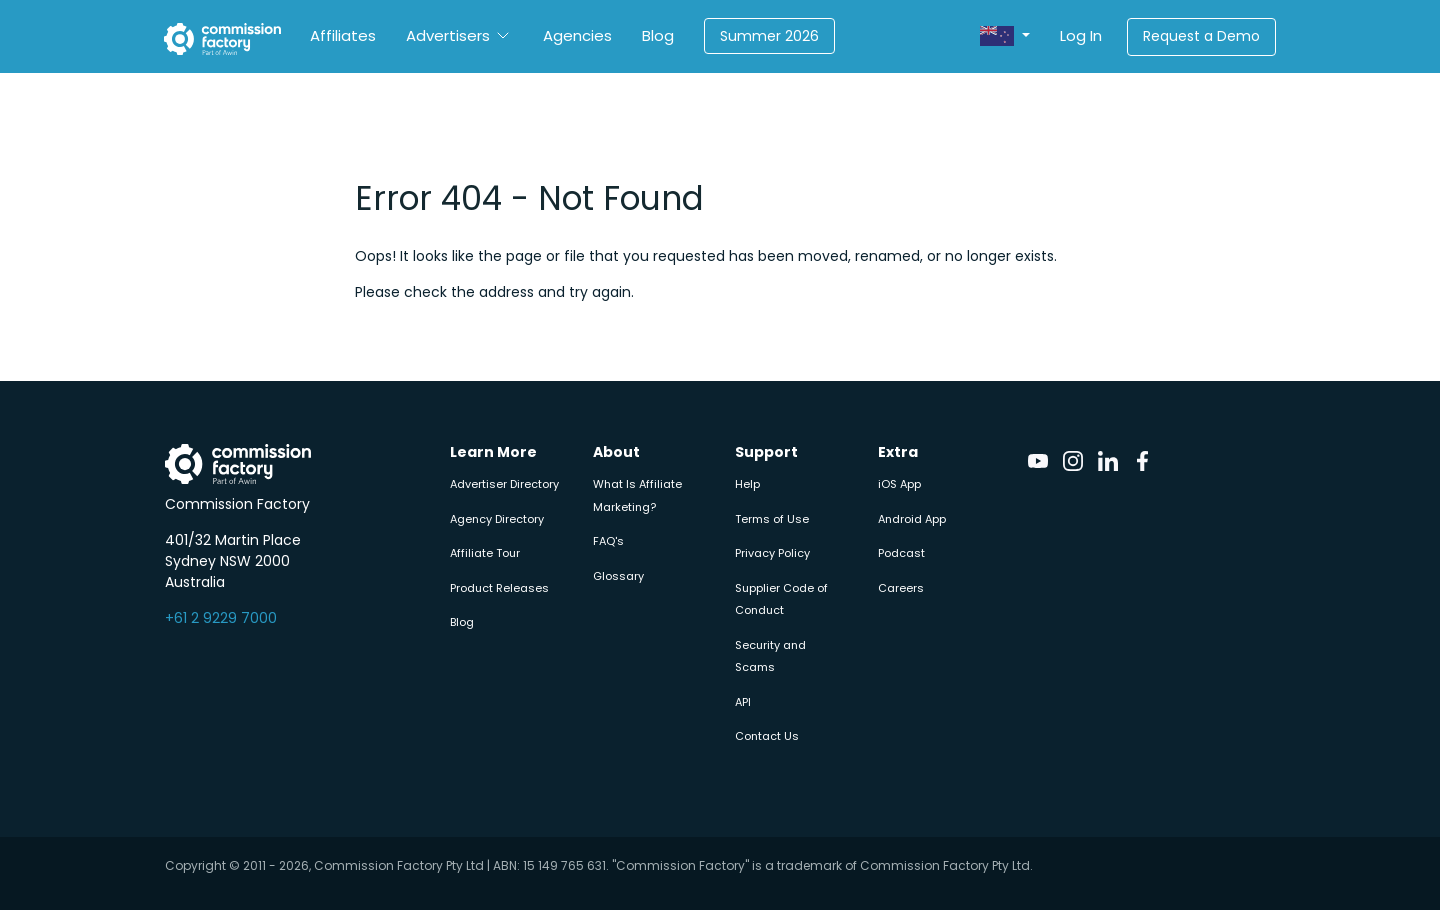  I want to click on iOS App, so click(899, 484).